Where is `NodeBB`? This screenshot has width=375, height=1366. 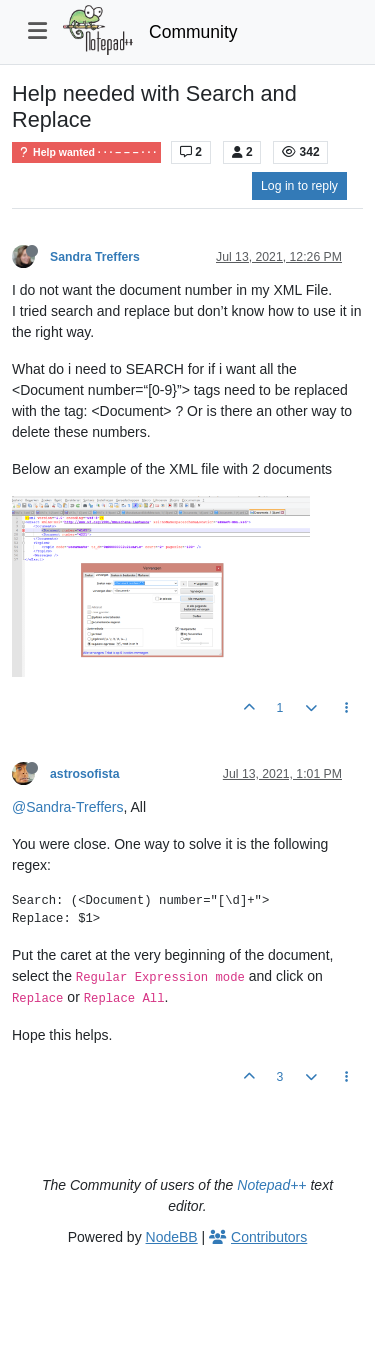
NodeBB is located at coordinates (172, 1237).